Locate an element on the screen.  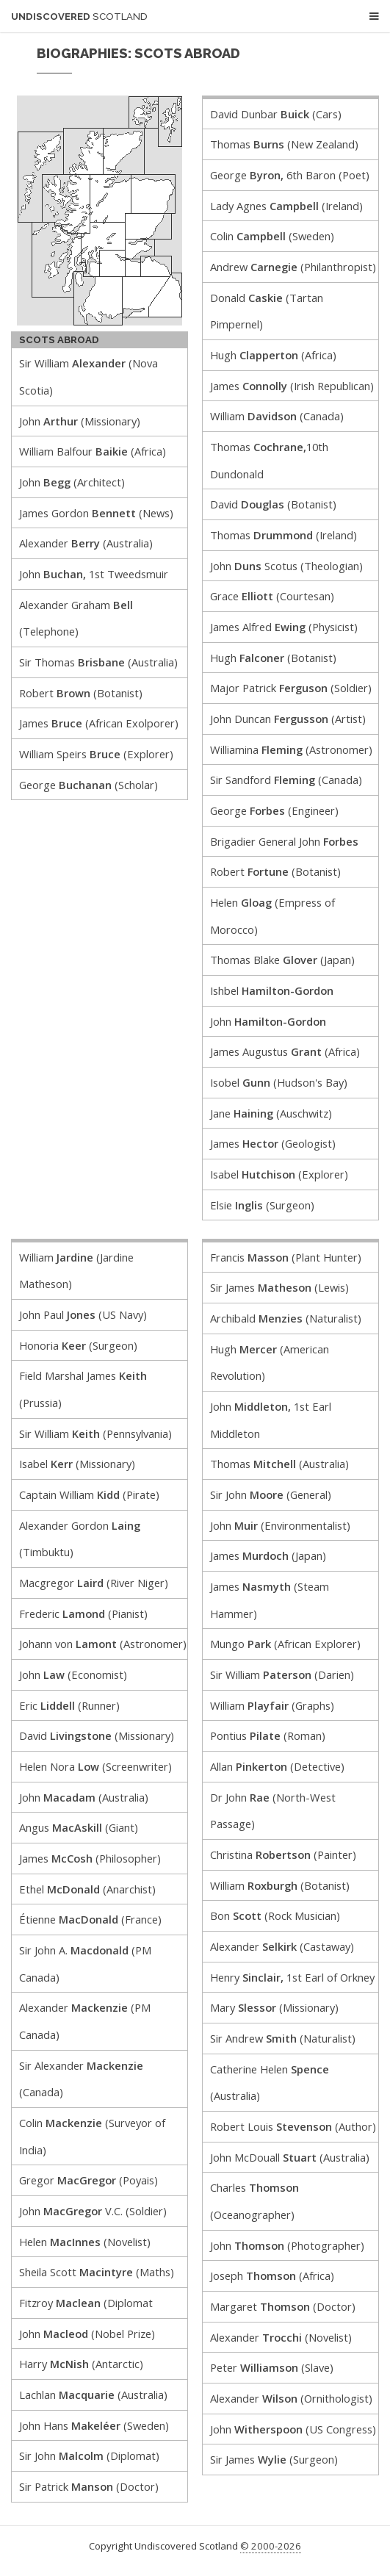
Allan (Detective) is located at coordinates (277, 1766).